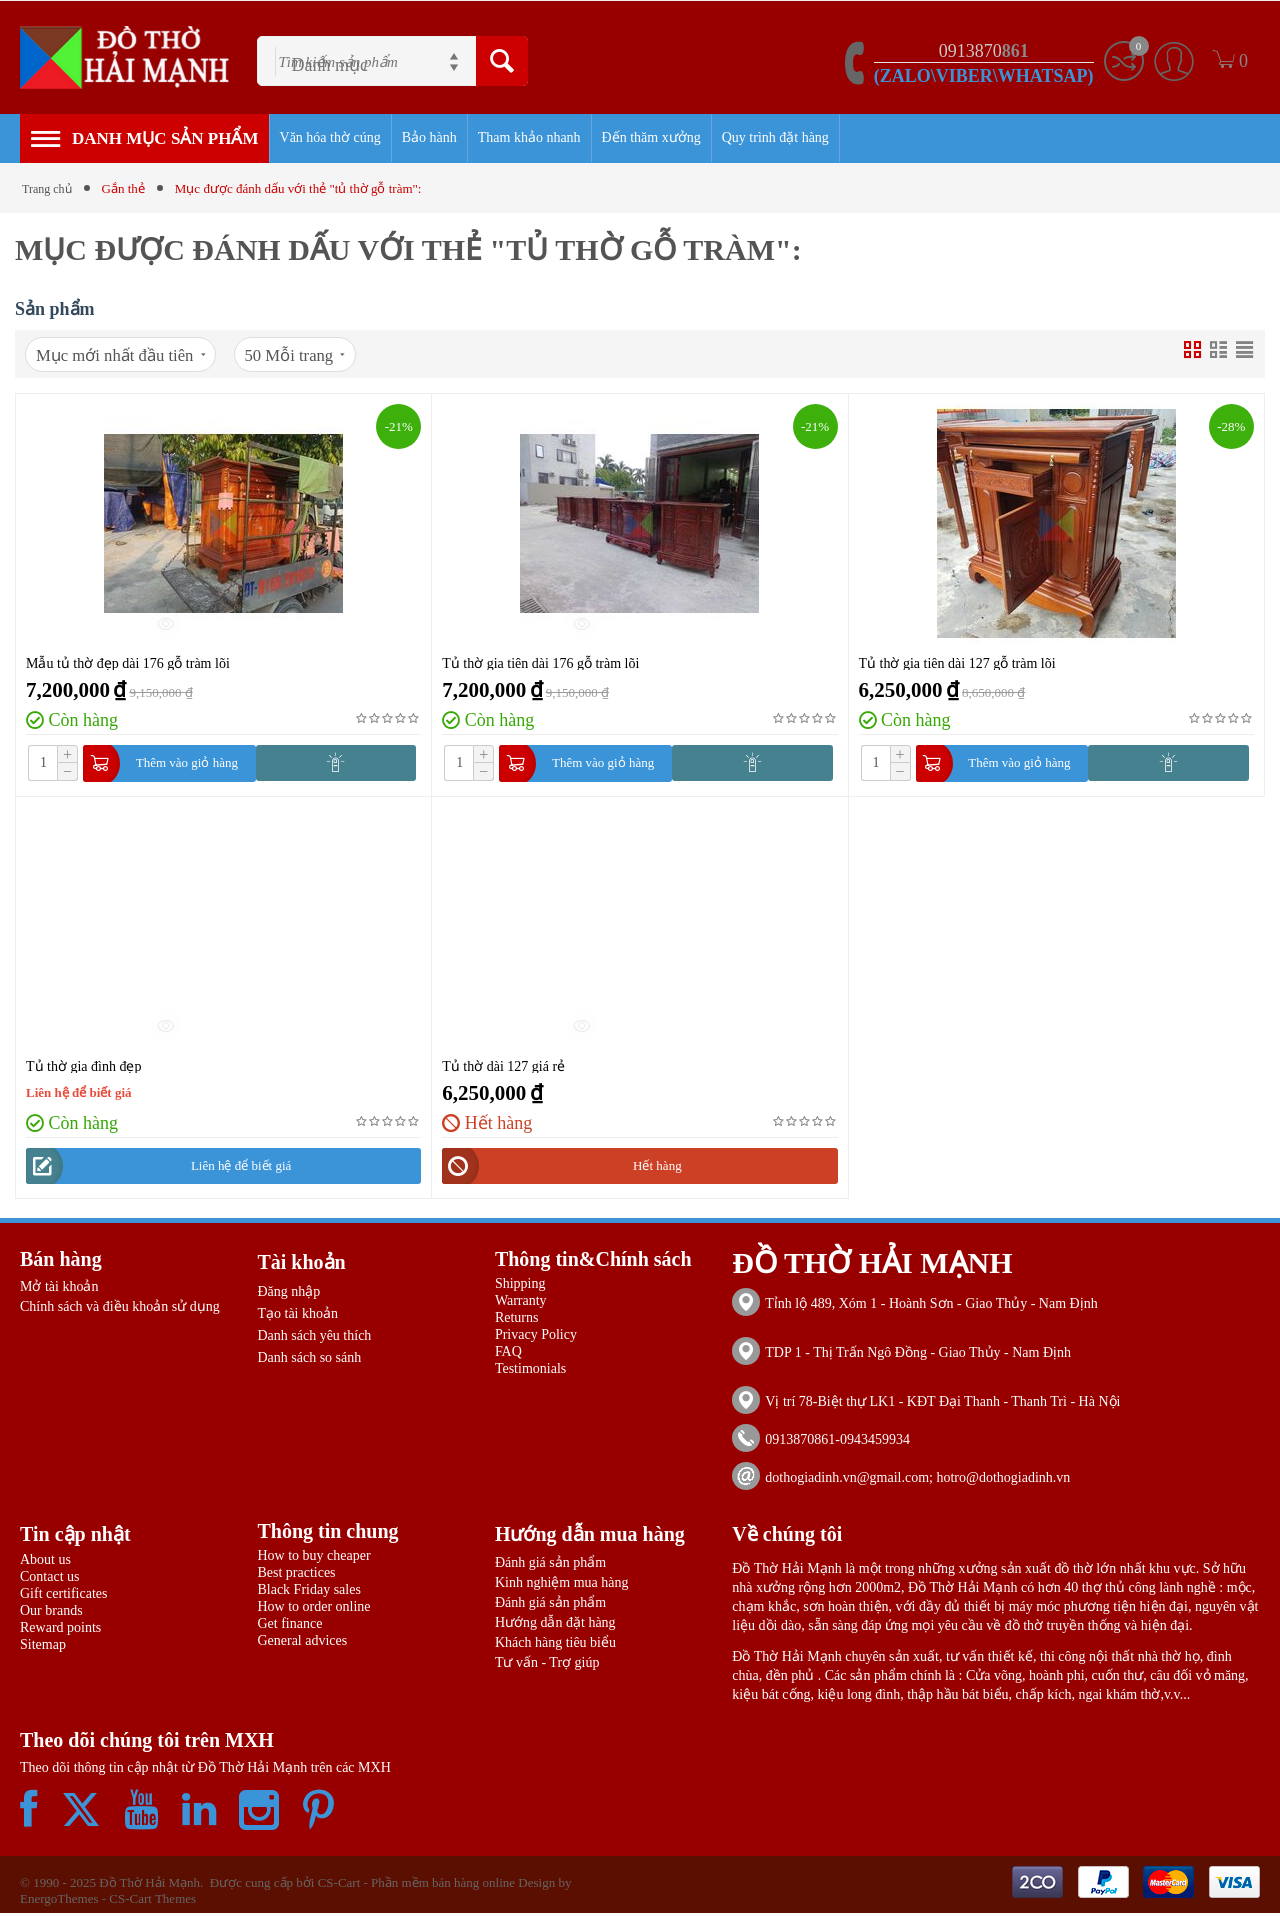 The width and height of the screenshot is (1280, 1916). I want to click on Khách hàng tiêu biểu, so click(555, 1645).